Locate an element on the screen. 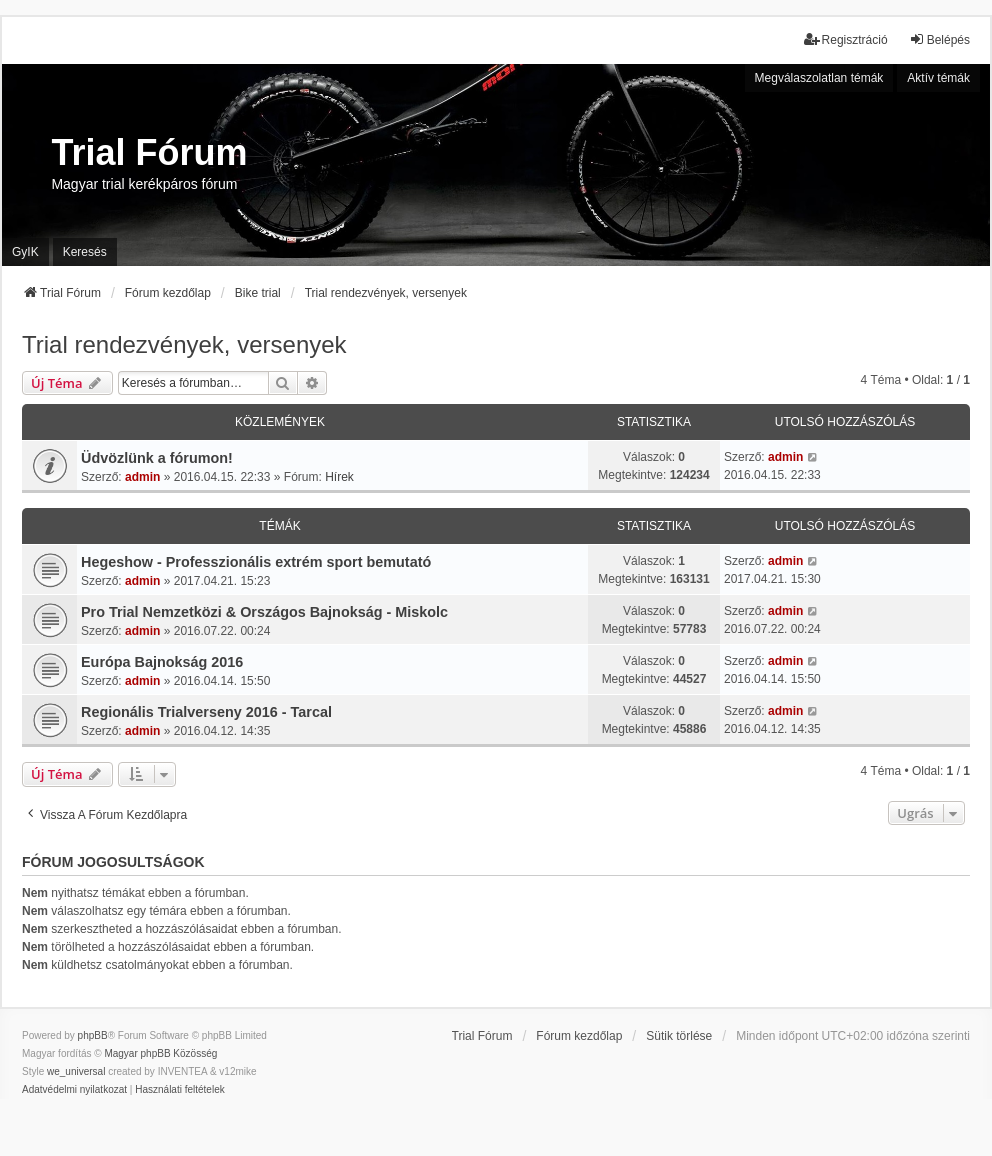 This screenshot has height=1156, width=992. Pro Trial Nemzetközi & Országos Bajnokság - Miskolc is located at coordinates (264, 612).